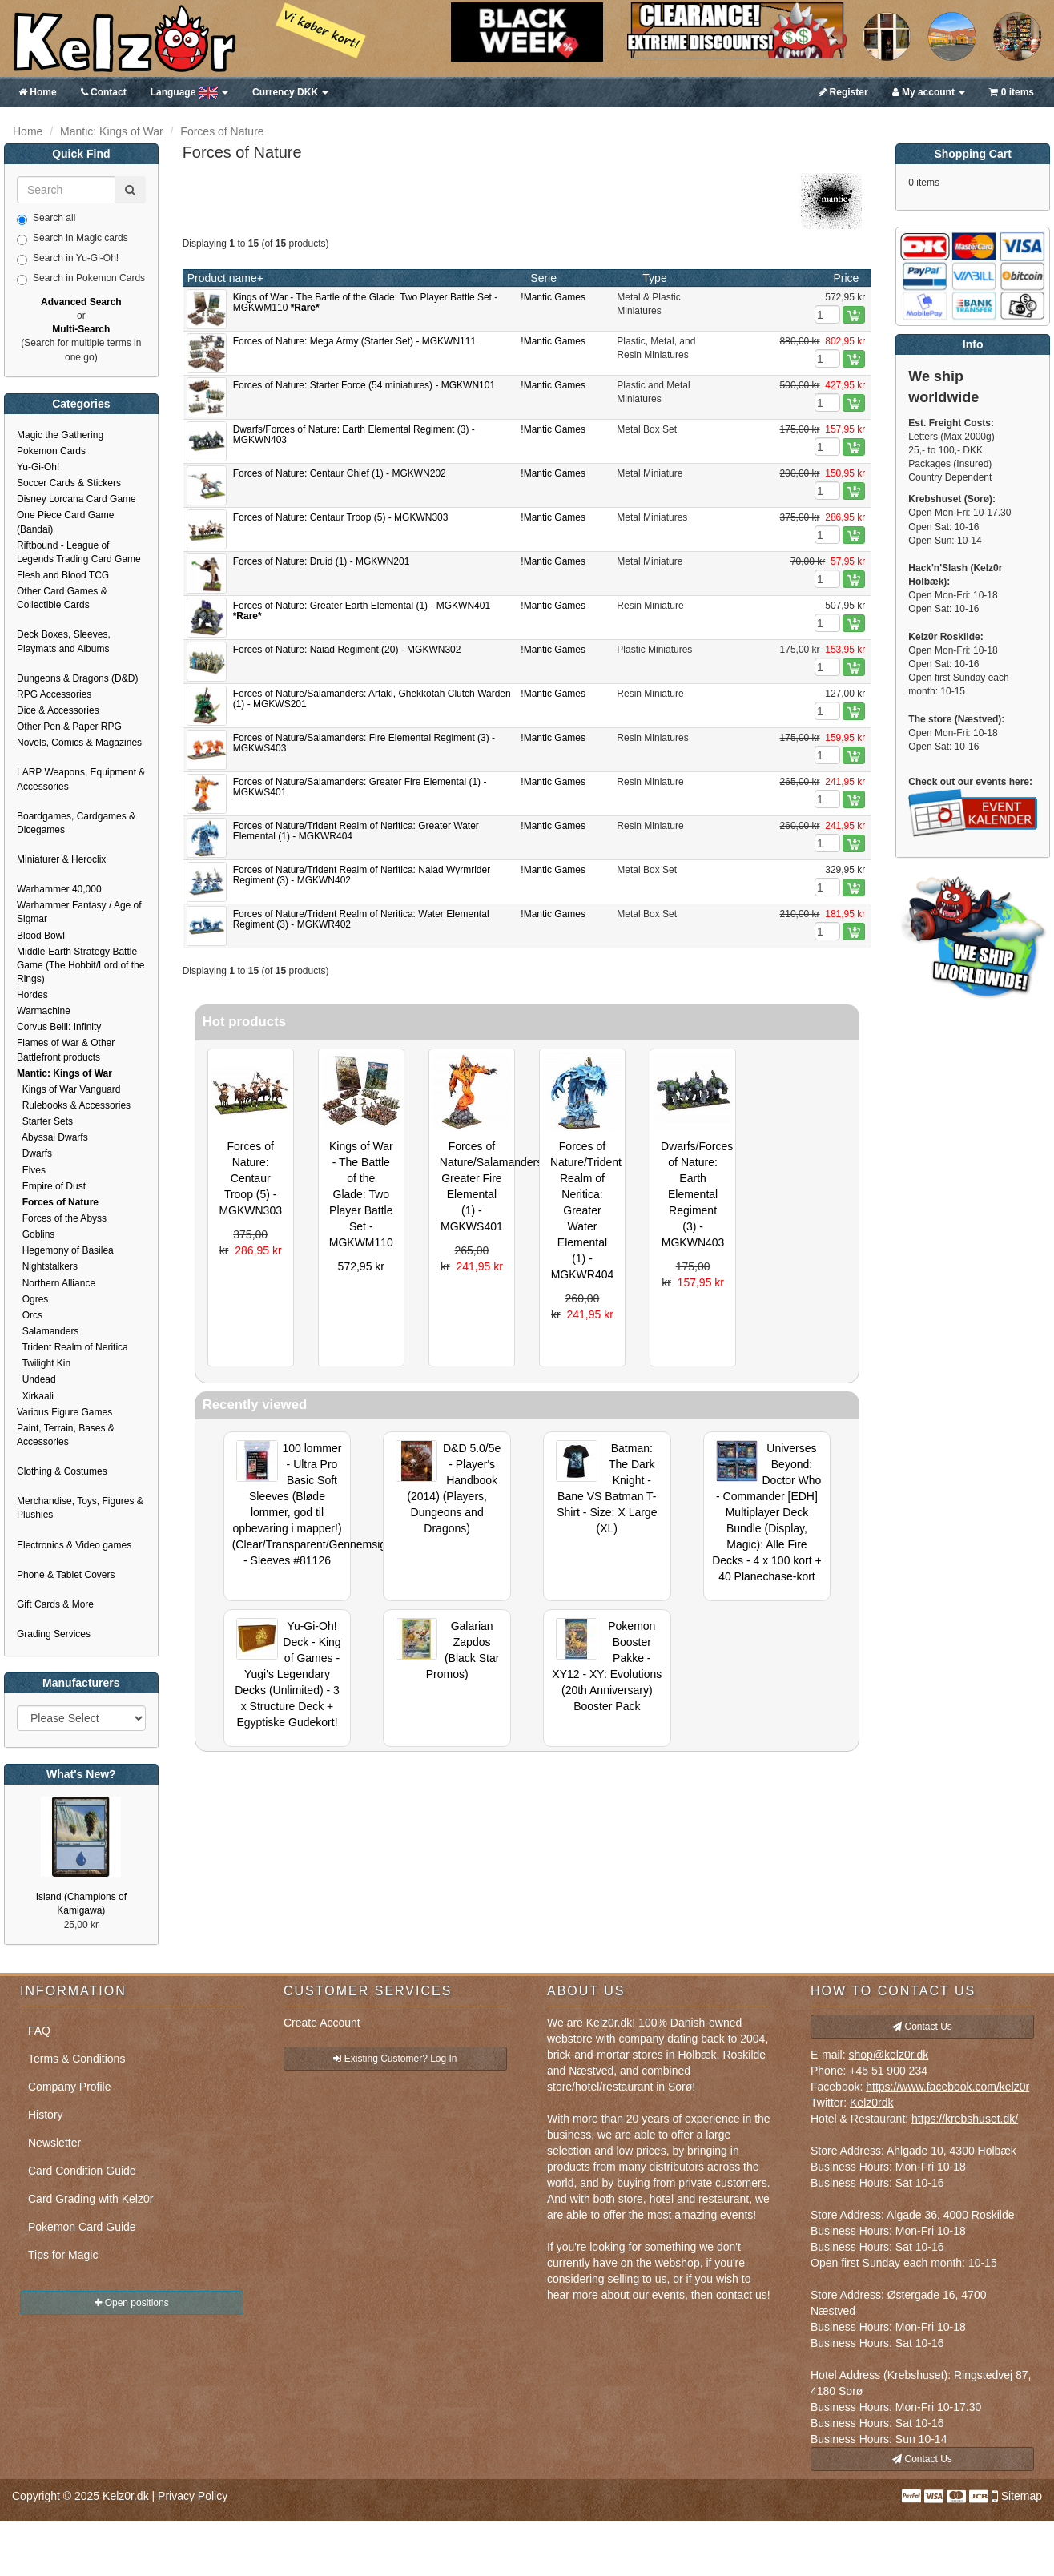 This screenshot has height=2576, width=1054. Describe the element at coordinates (47, 1331) in the screenshot. I see `Salamanders` at that location.